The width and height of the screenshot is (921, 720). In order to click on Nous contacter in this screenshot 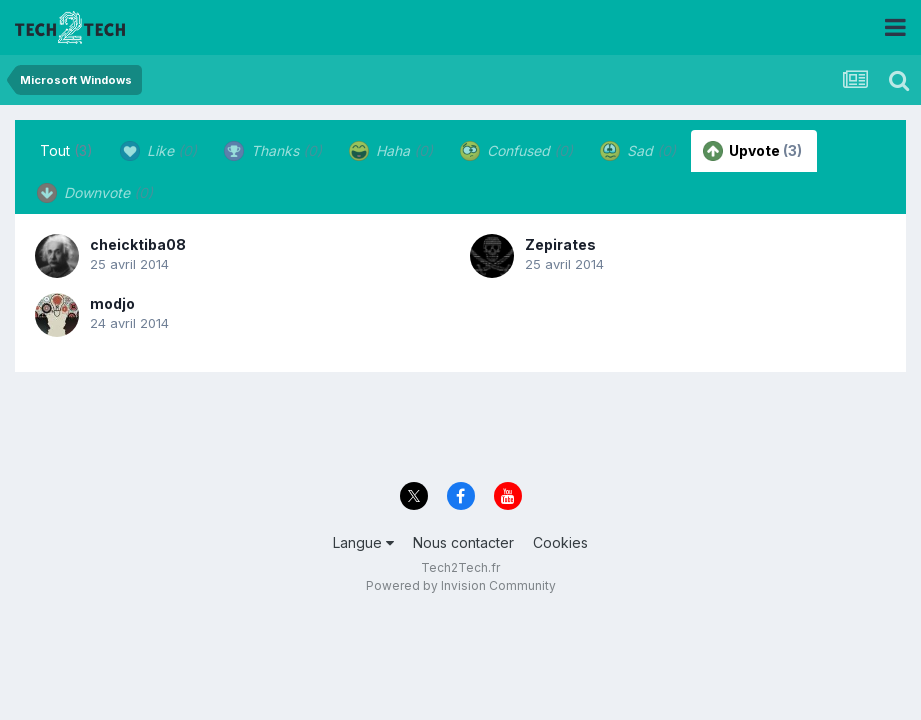, I will do `click(463, 542)`.